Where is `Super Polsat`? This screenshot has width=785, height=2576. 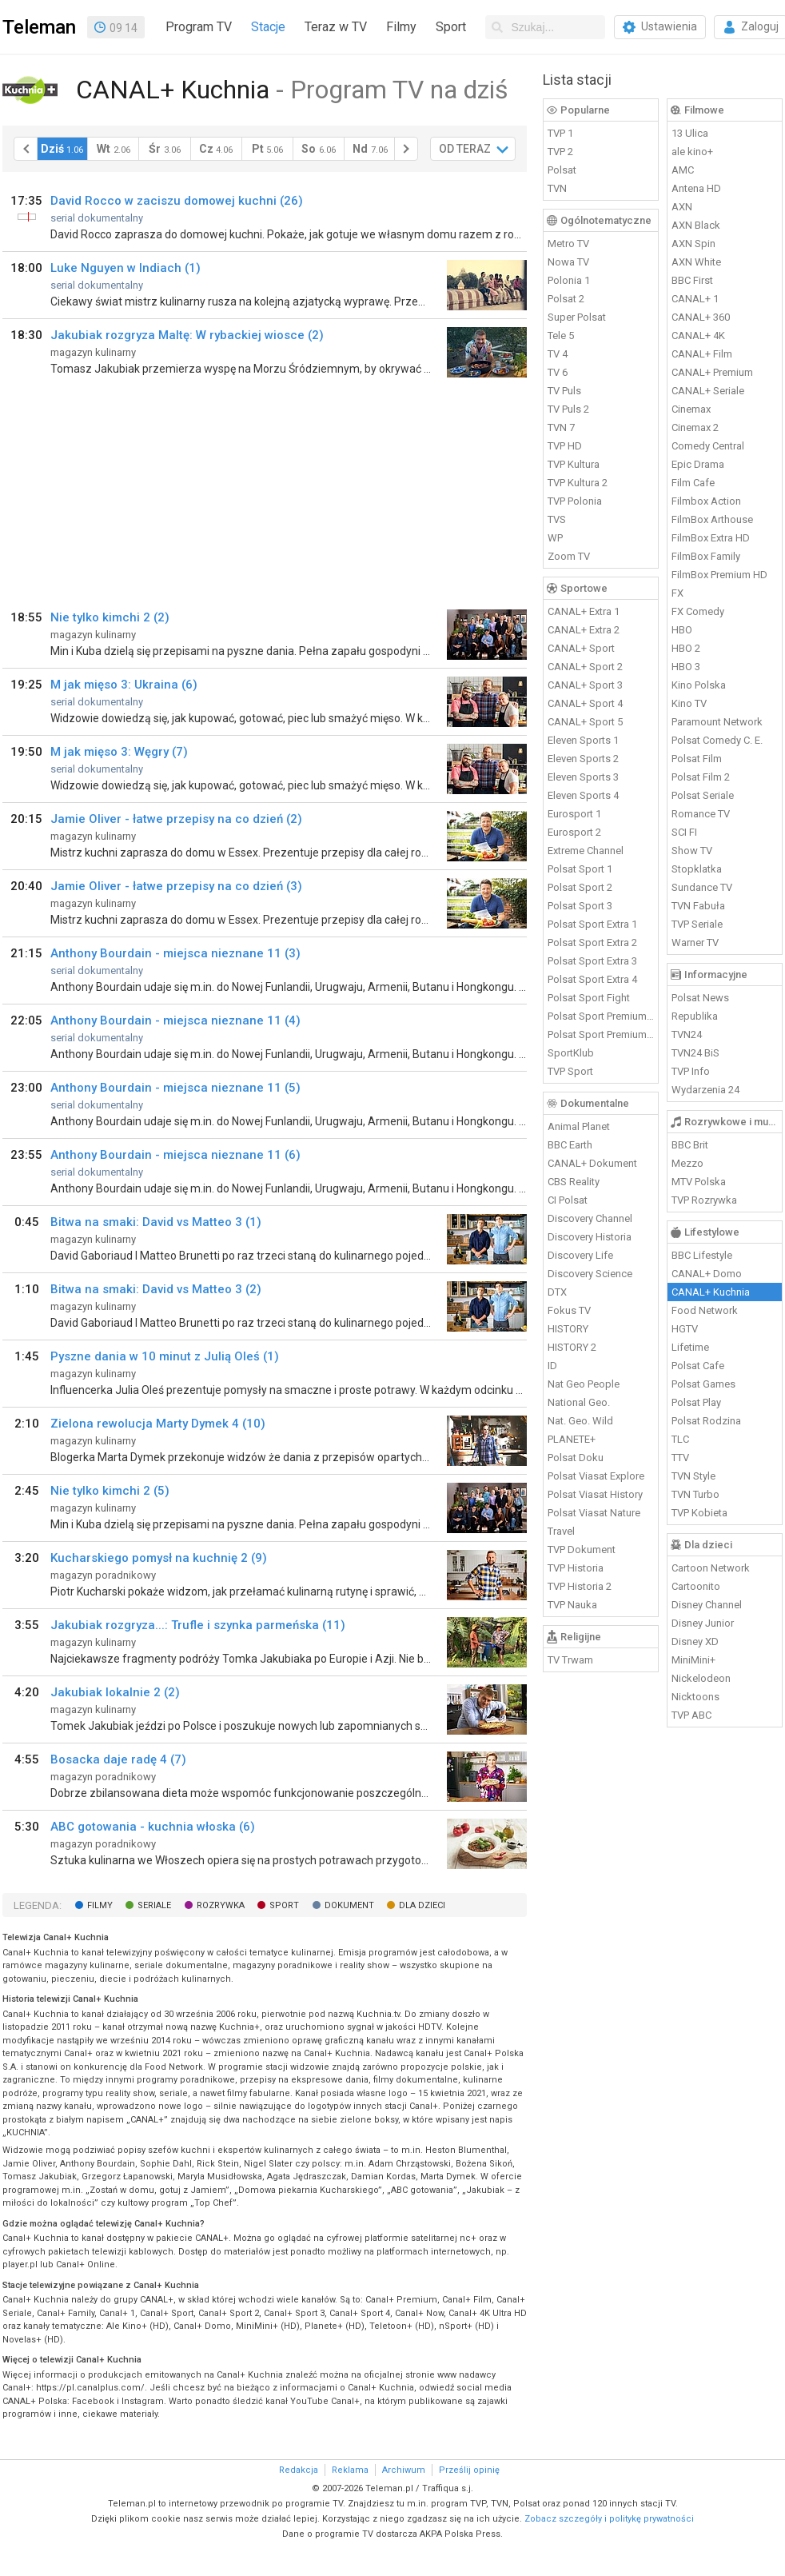 Super Polsat is located at coordinates (577, 317).